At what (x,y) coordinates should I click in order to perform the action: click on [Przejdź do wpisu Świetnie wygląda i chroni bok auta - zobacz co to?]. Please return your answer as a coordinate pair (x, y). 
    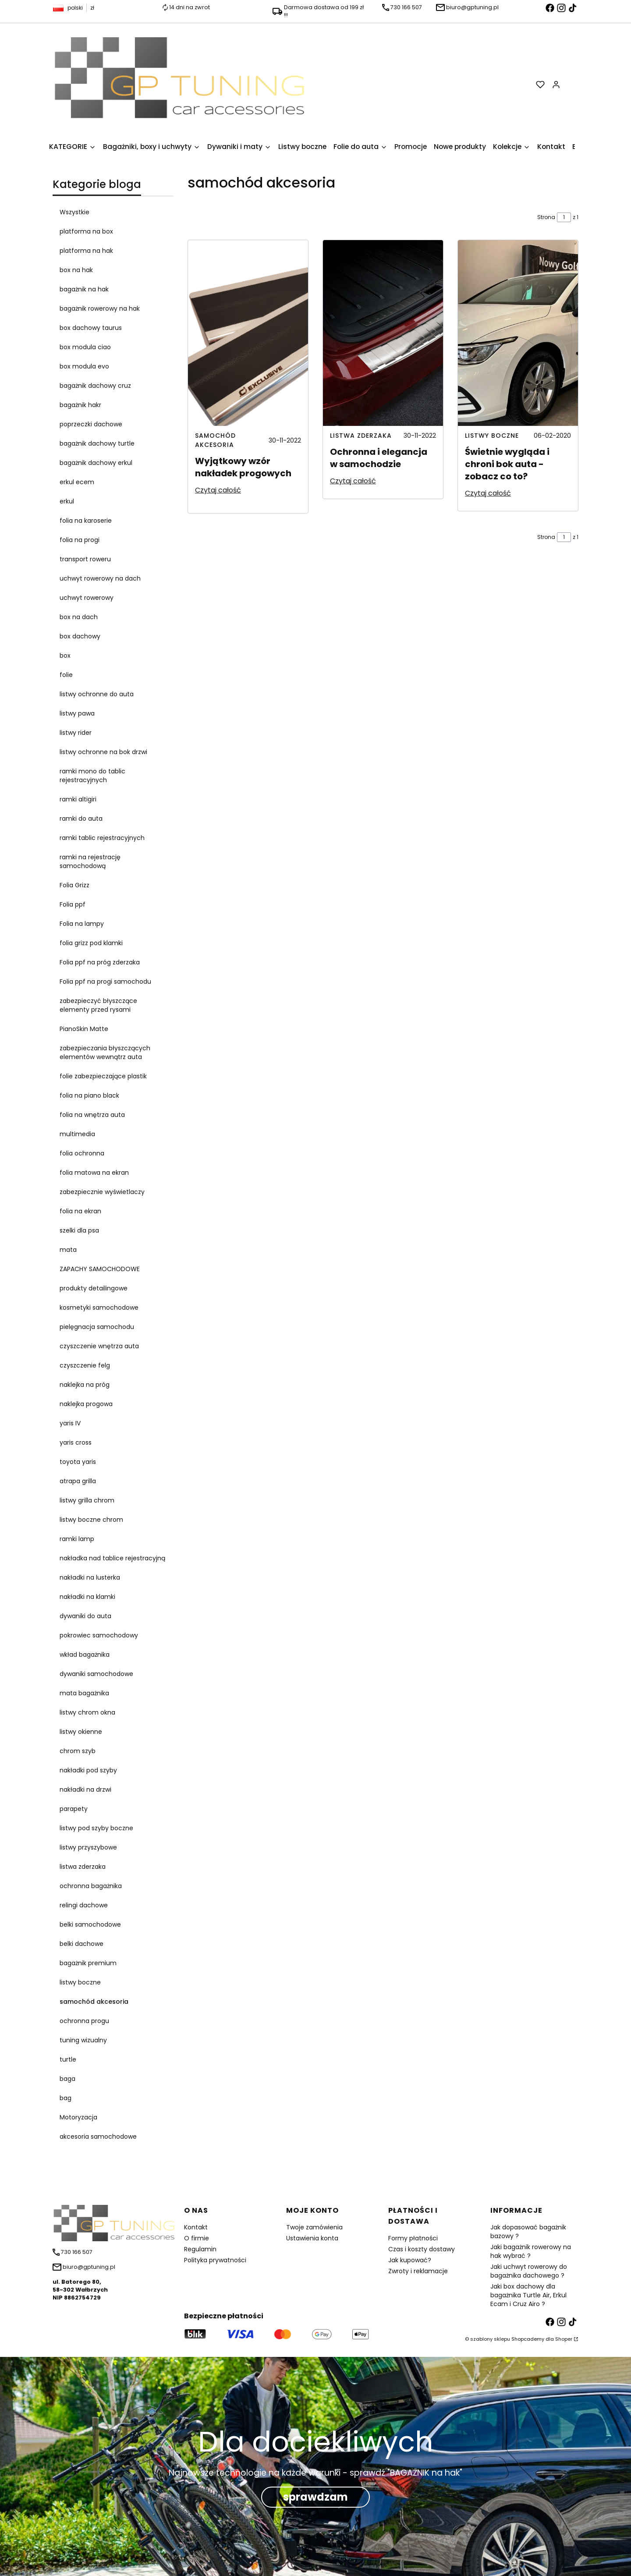
    Looking at the image, I should click on (518, 333).